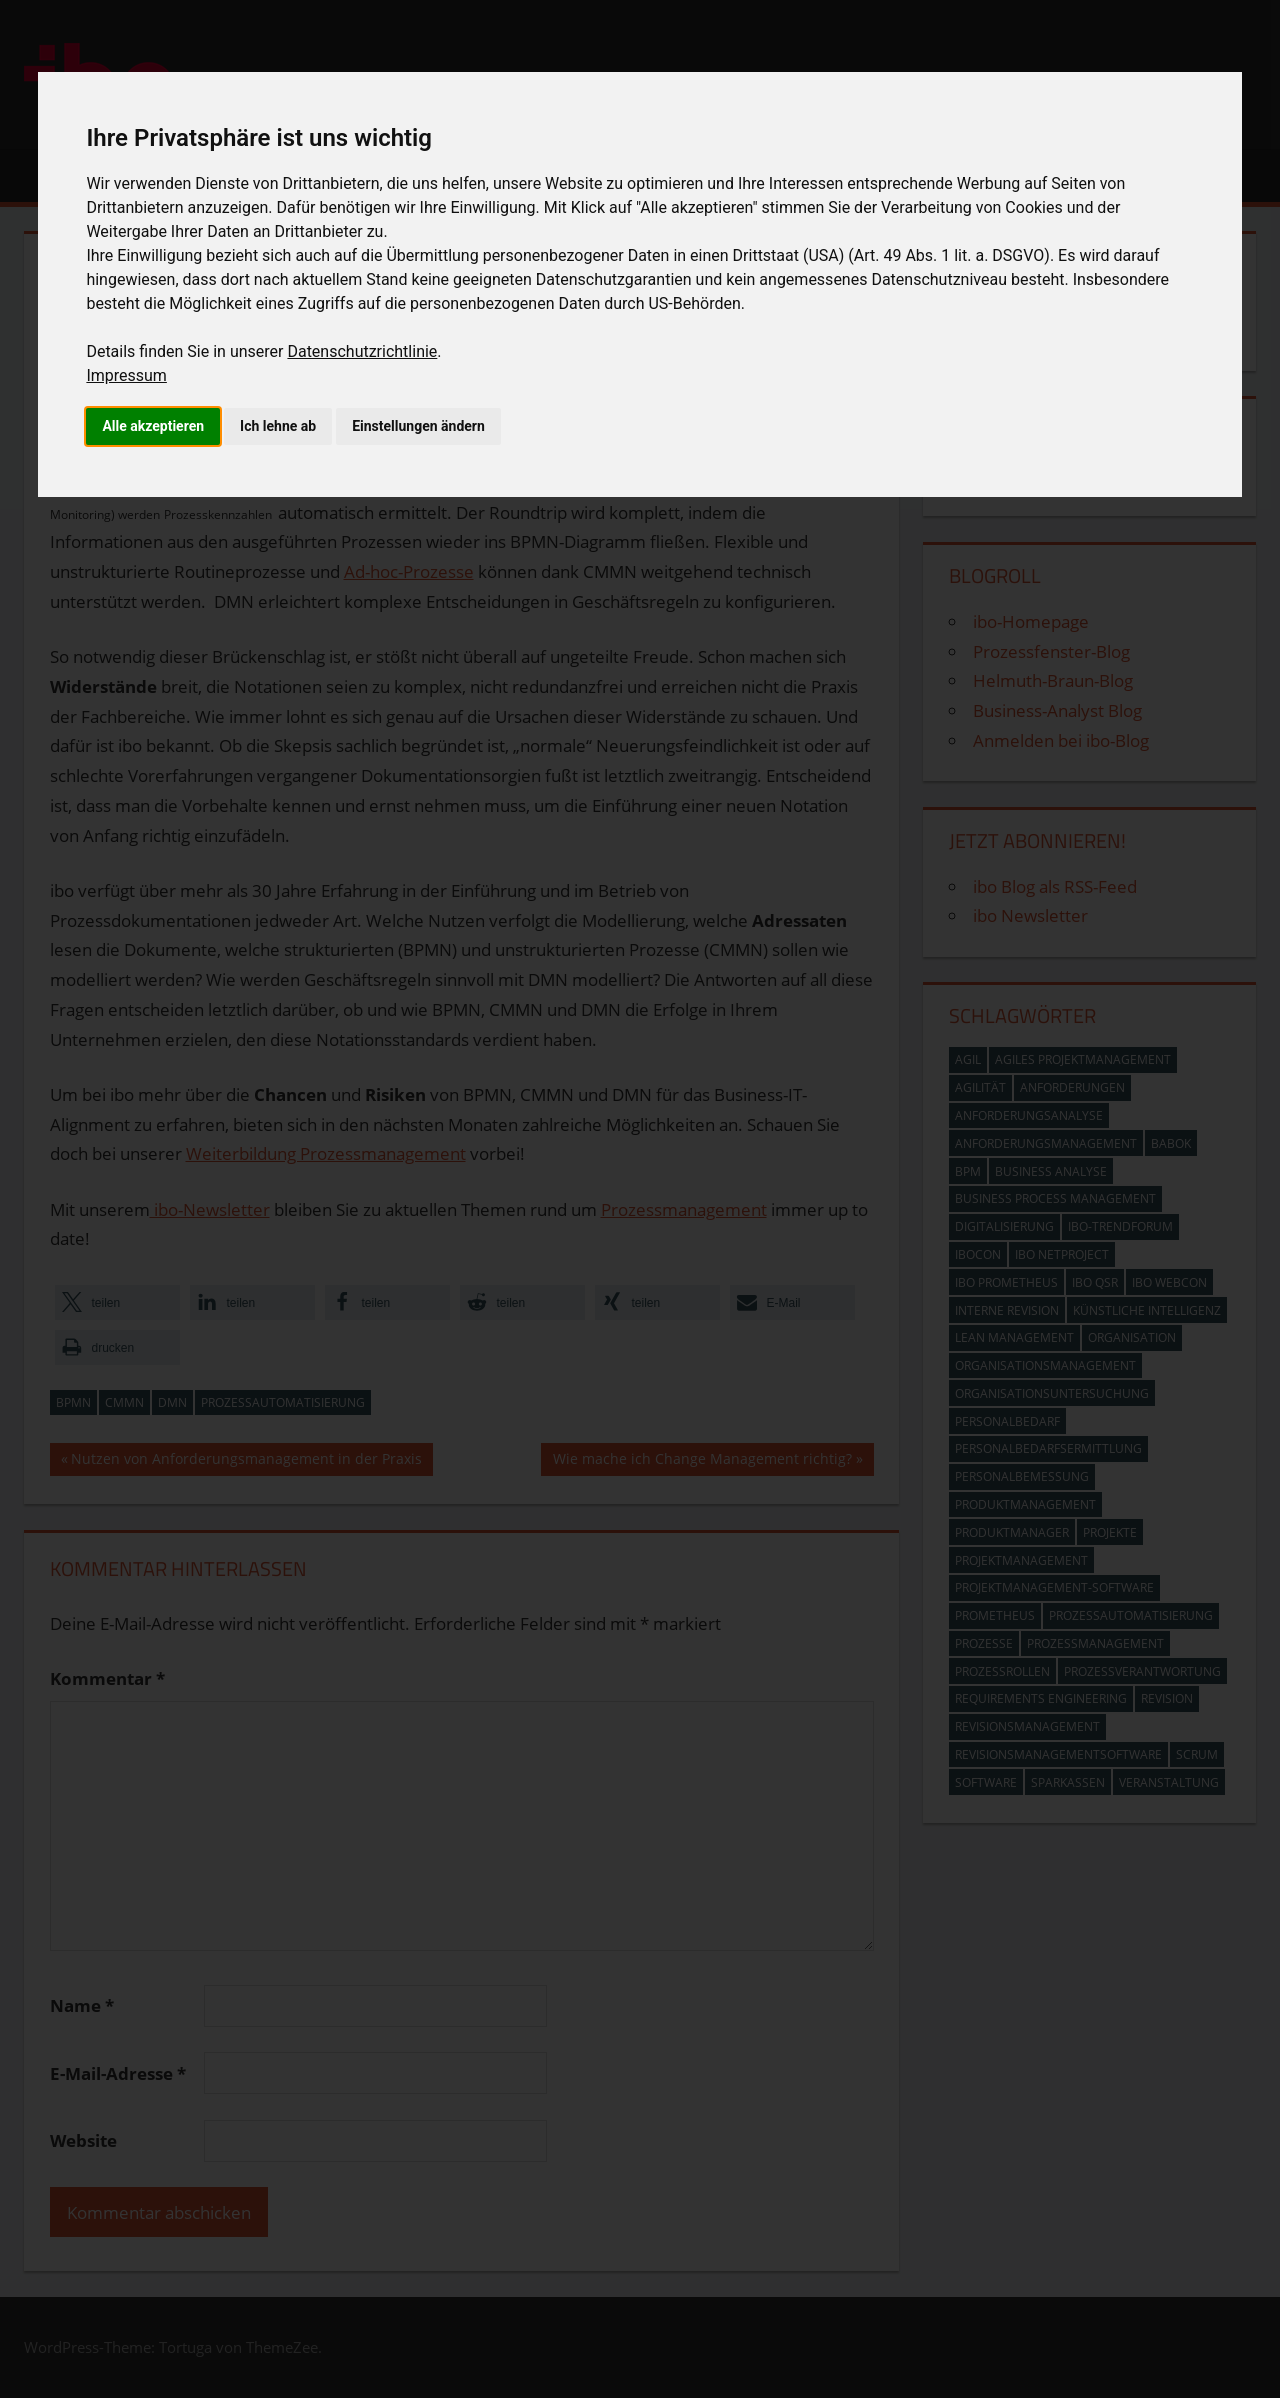  I want to click on Datenschutzrichtlinie, so click(362, 351).